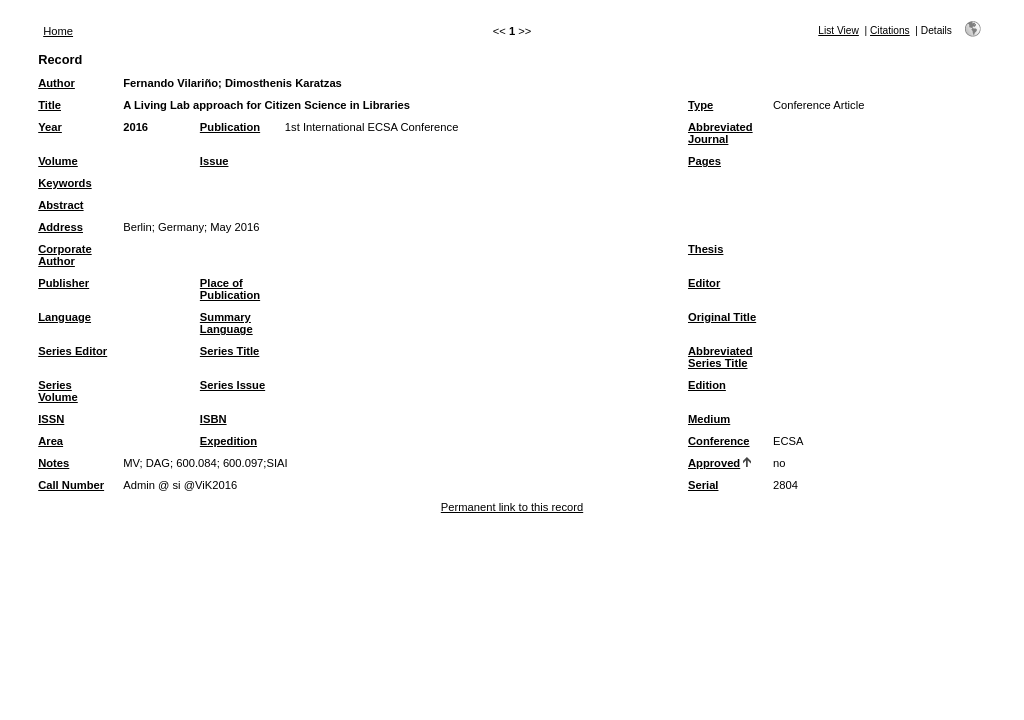 The height and width of the screenshot is (720, 1024). Describe the element at coordinates (704, 283) in the screenshot. I see `Editor` at that location.